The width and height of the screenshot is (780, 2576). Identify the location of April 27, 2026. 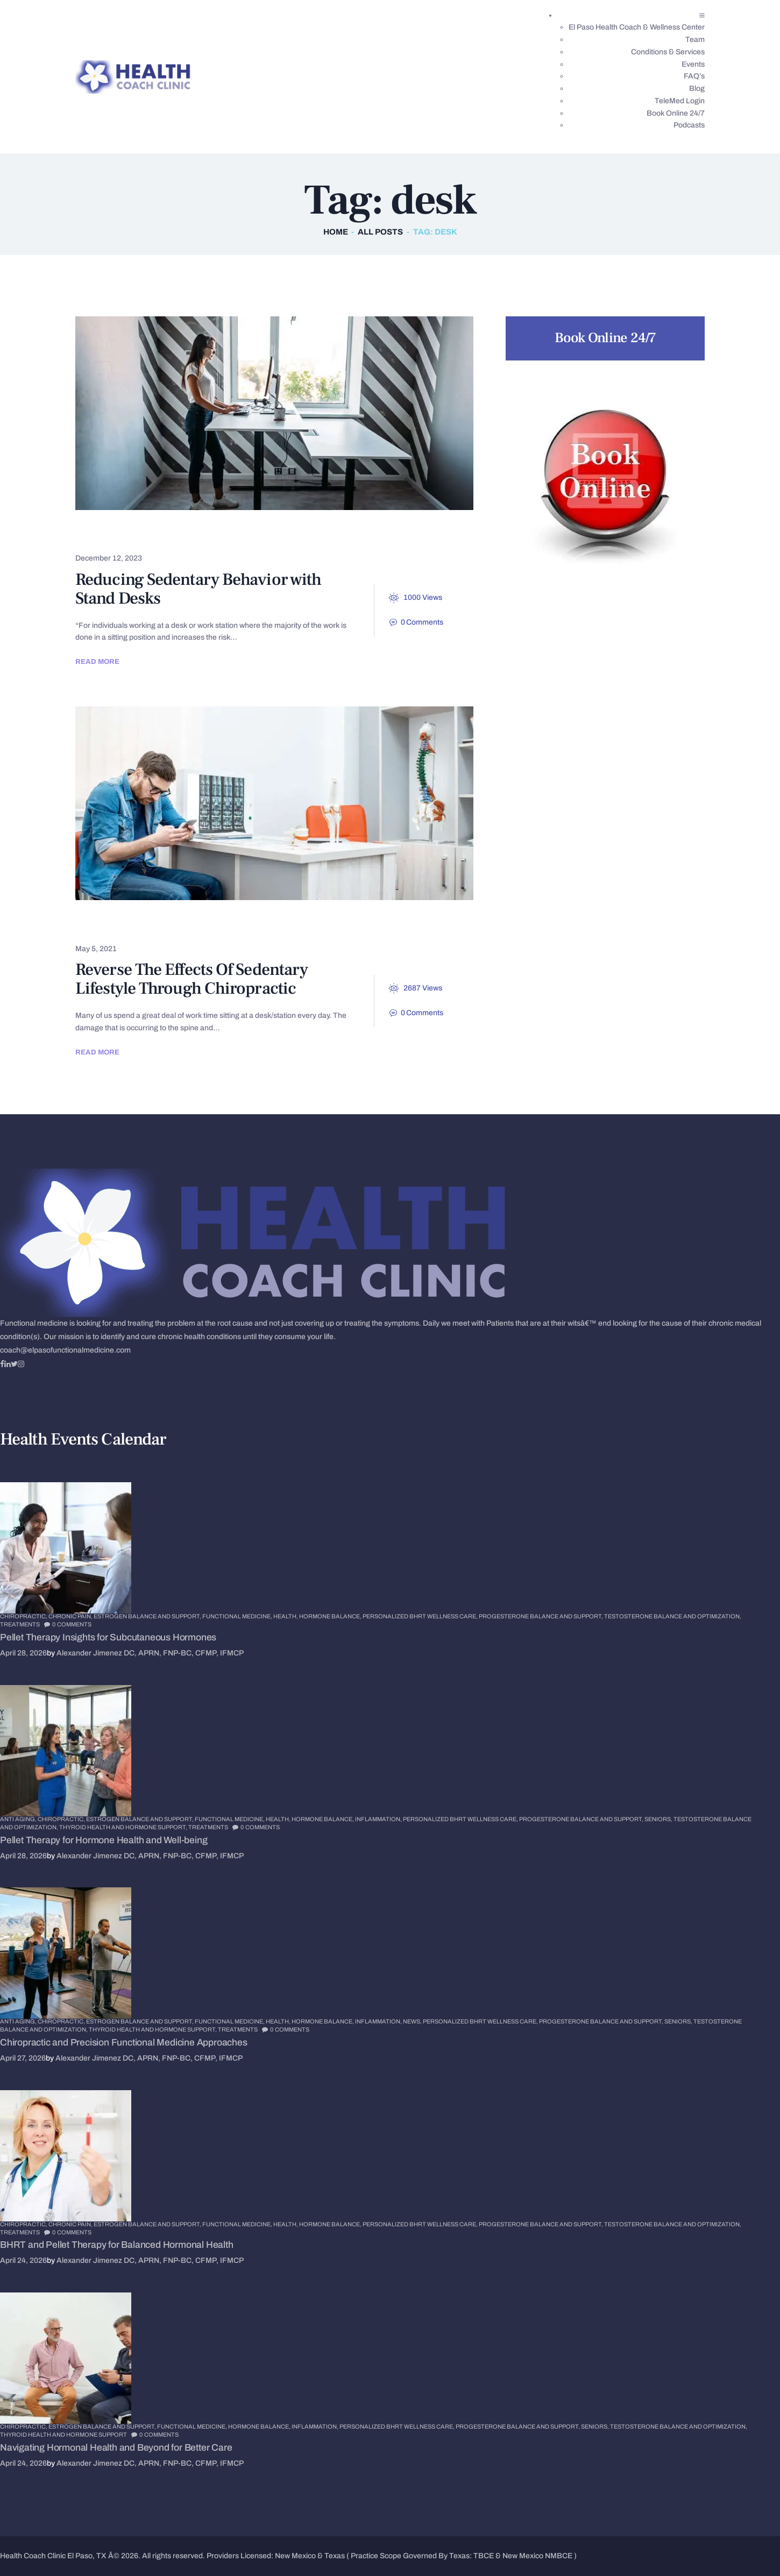
(23, 2058).